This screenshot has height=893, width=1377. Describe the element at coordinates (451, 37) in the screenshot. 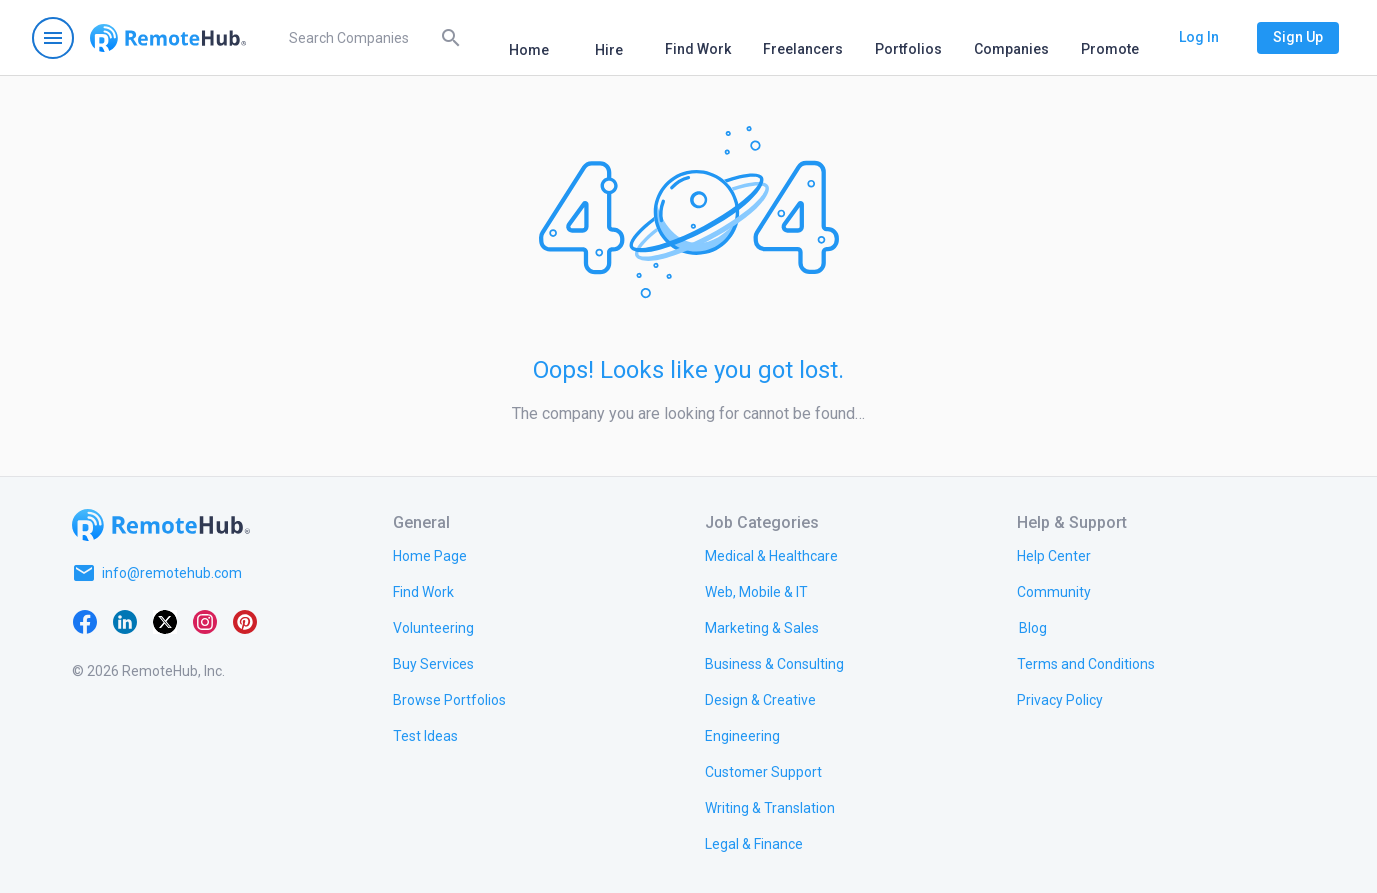

I see `[Search]` at that location.